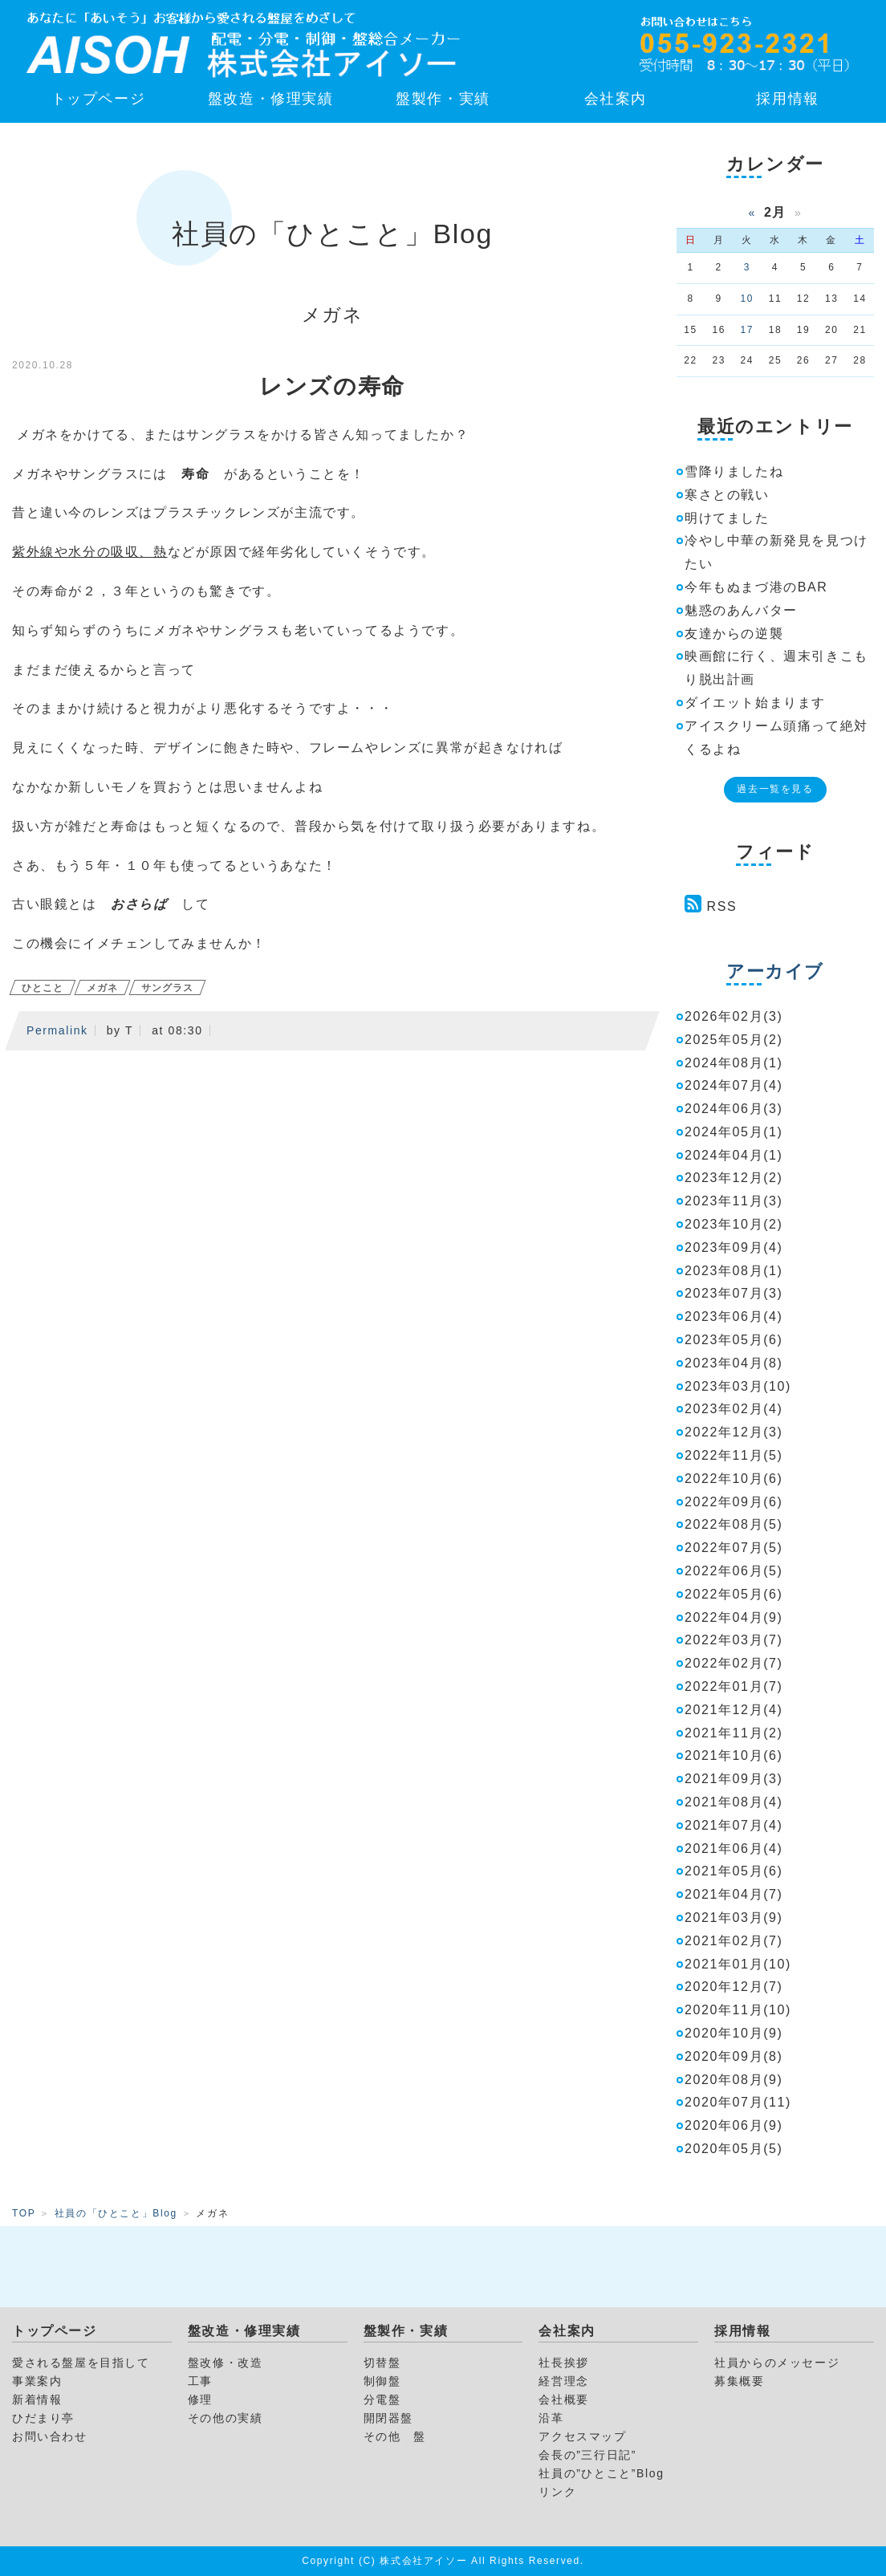 The width and height of the screenshot is (886, 2576). I want to click on 2023年03月(10), so click(738, 1386).